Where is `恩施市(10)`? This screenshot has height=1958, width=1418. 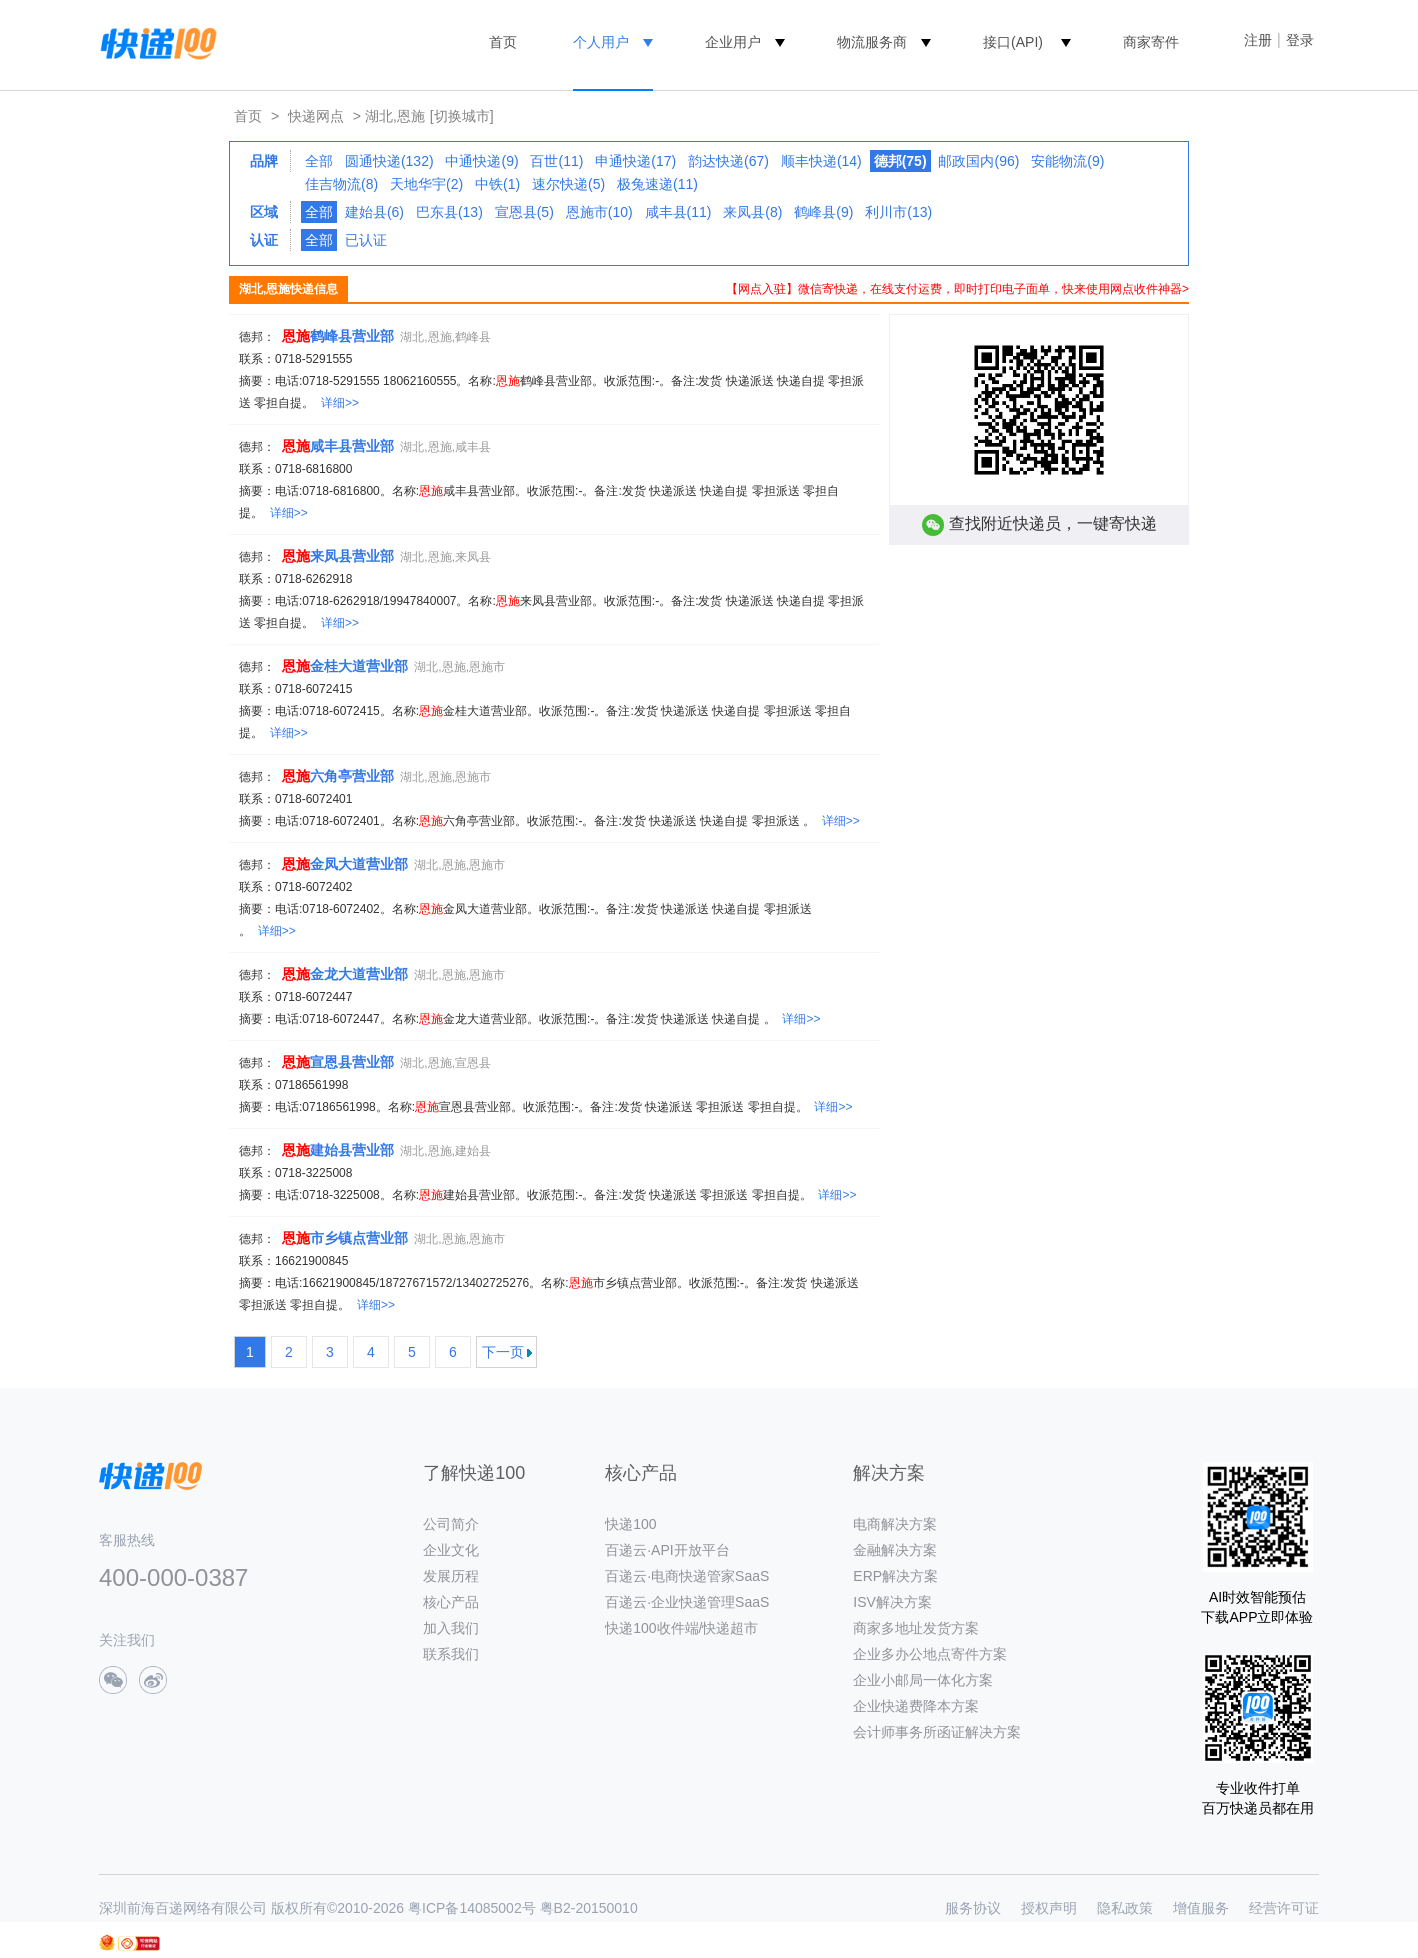 恩施市(10) is located at coordinates (599, 212).